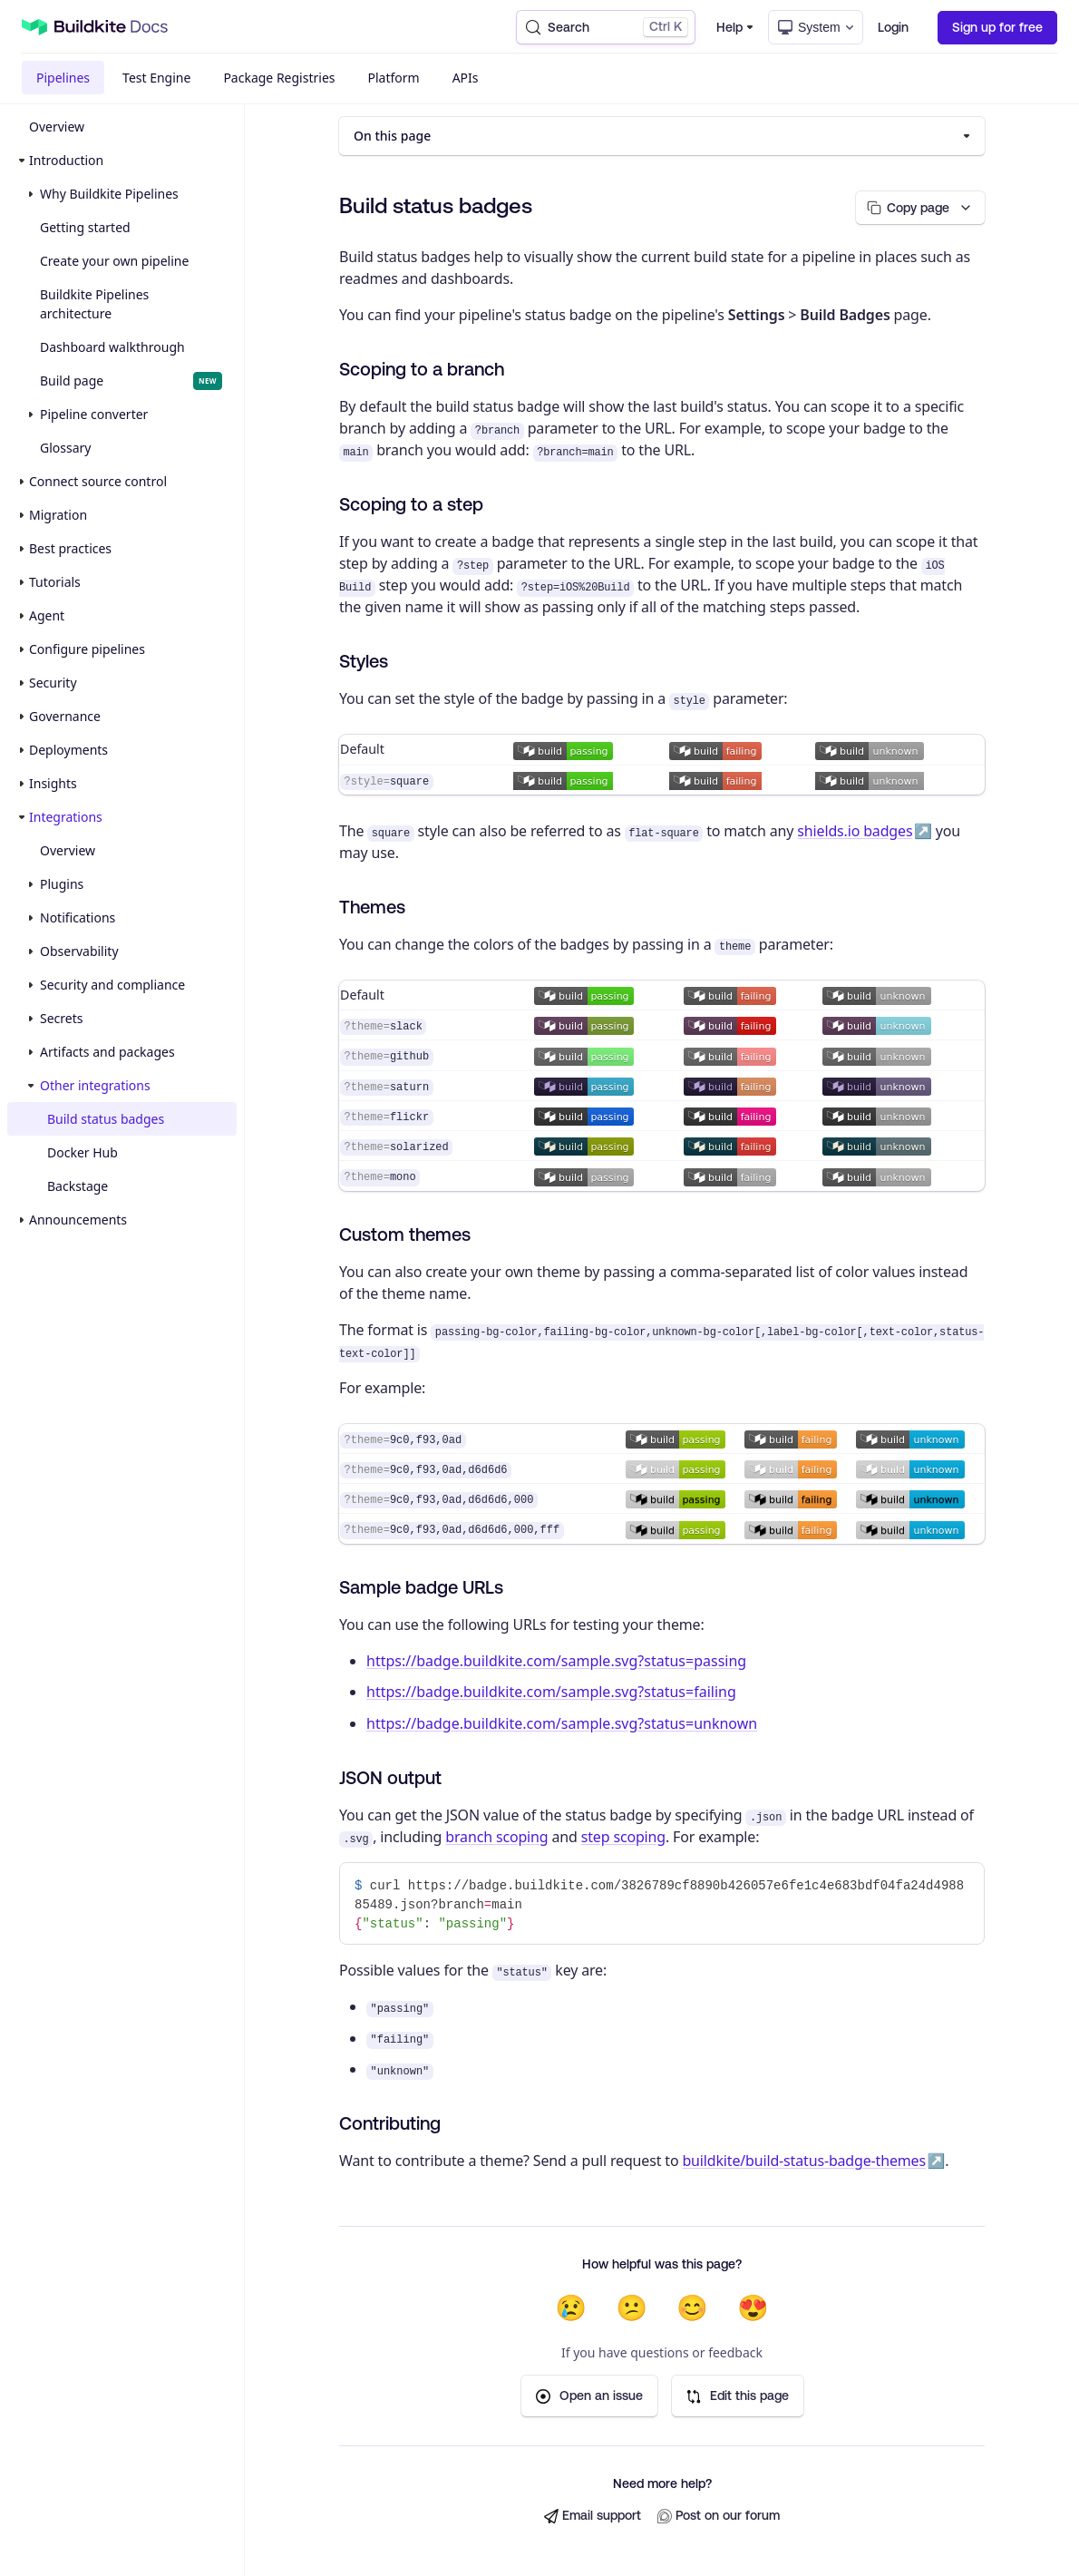 The width and height of the screenshot is (1079, 2576). What do you see at coordinates (79, 951) in the screenshot?
I see `Observability` at bounding box center [79, 951].